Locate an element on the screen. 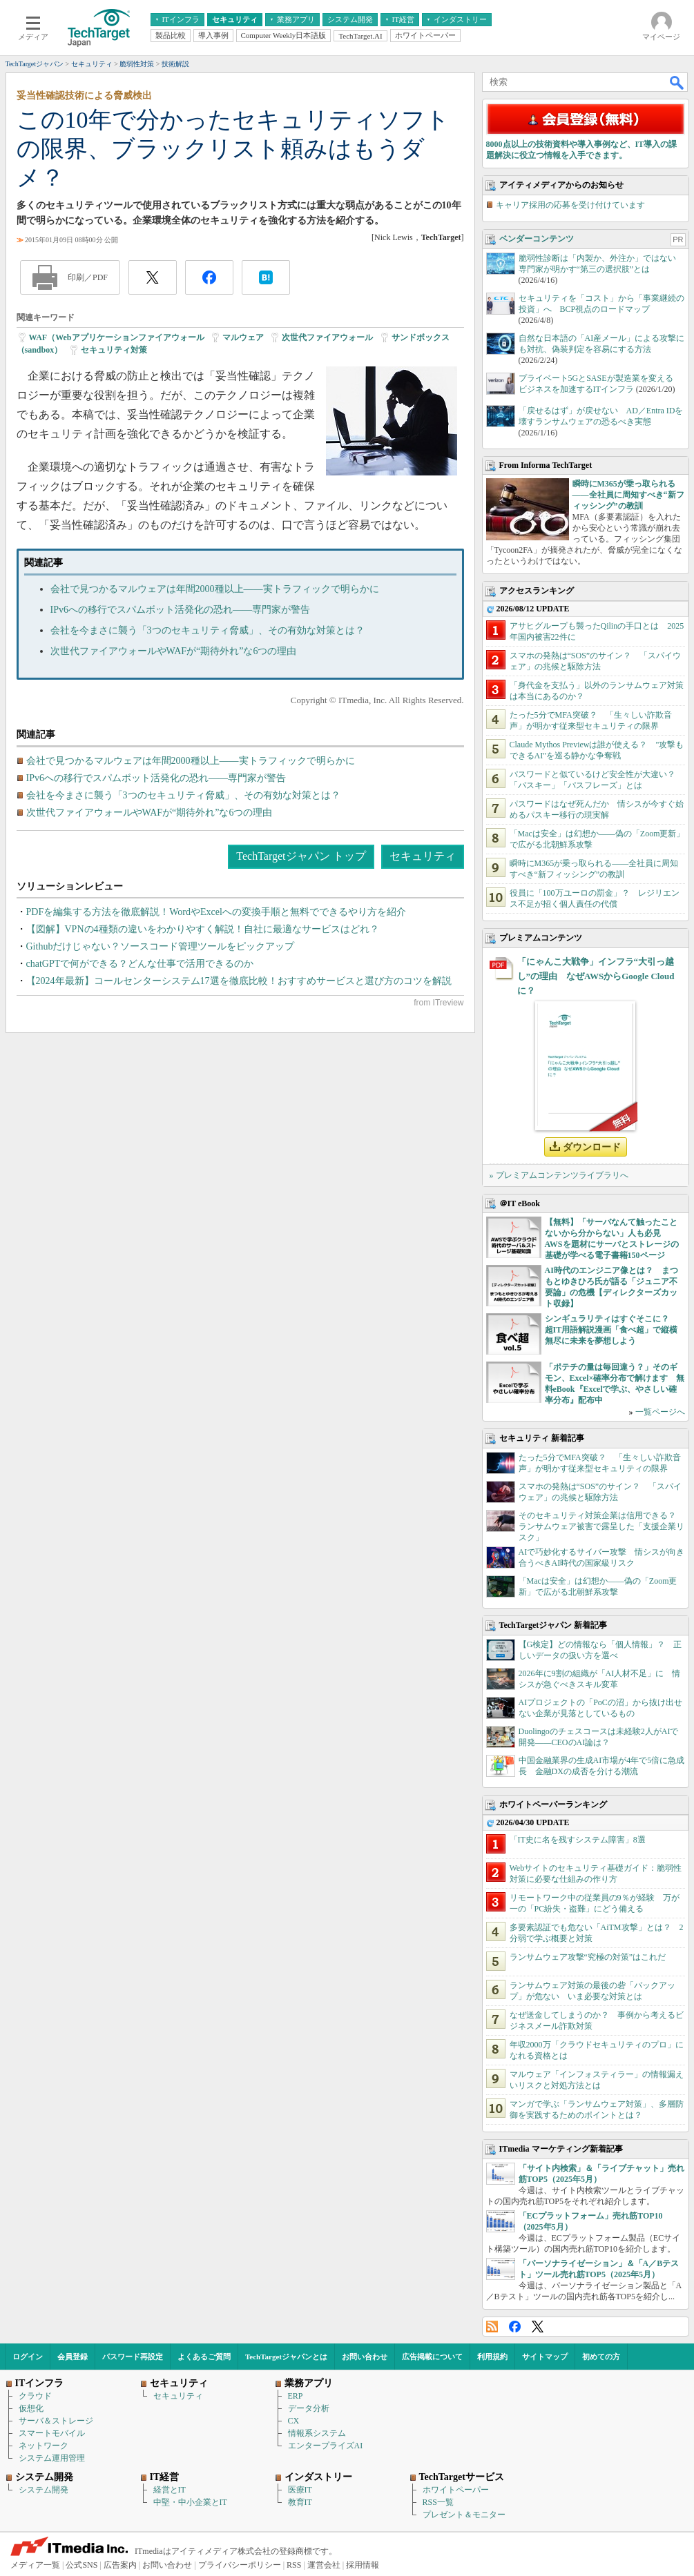 This screenshot has height=2576, width=694. セキュリティ is located at coordinates (422, 856).